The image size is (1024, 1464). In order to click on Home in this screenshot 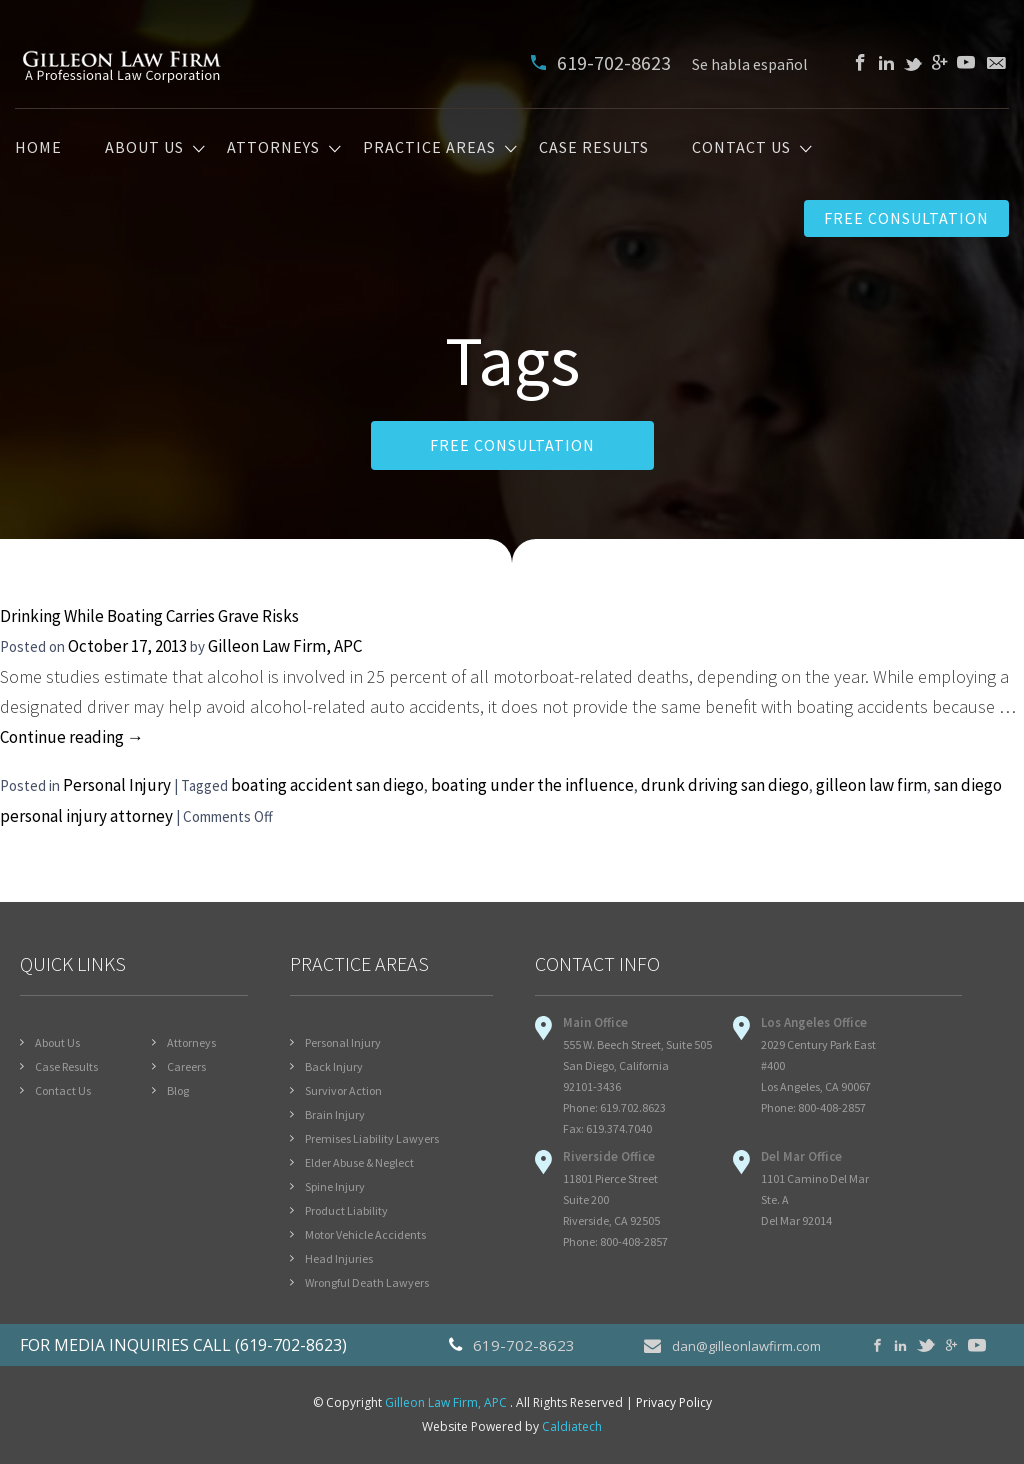, I will do `click(38, 148)`.